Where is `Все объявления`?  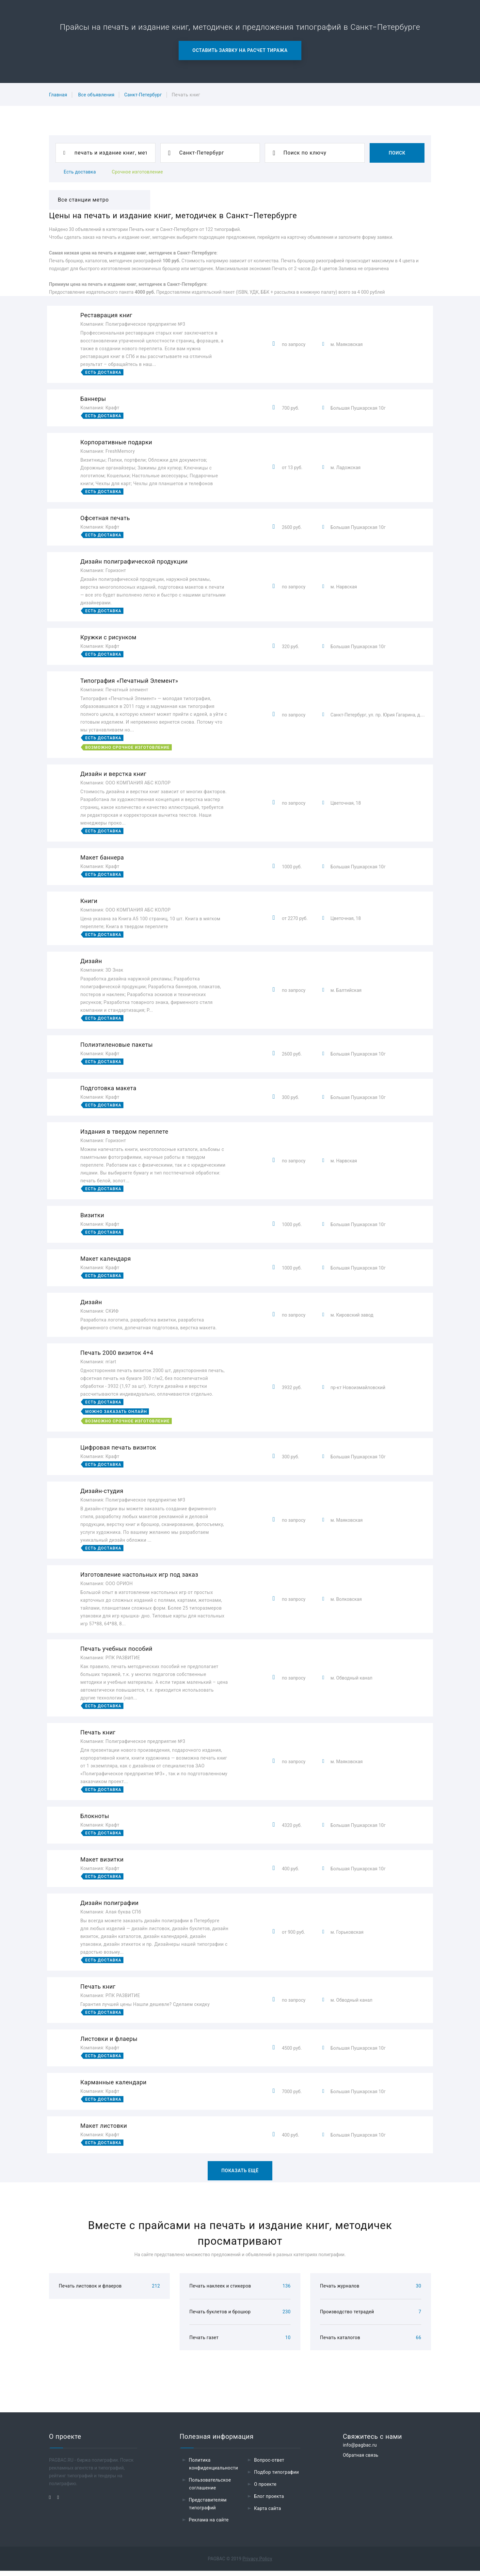 Все объявления is located at coordinates (96, 94).